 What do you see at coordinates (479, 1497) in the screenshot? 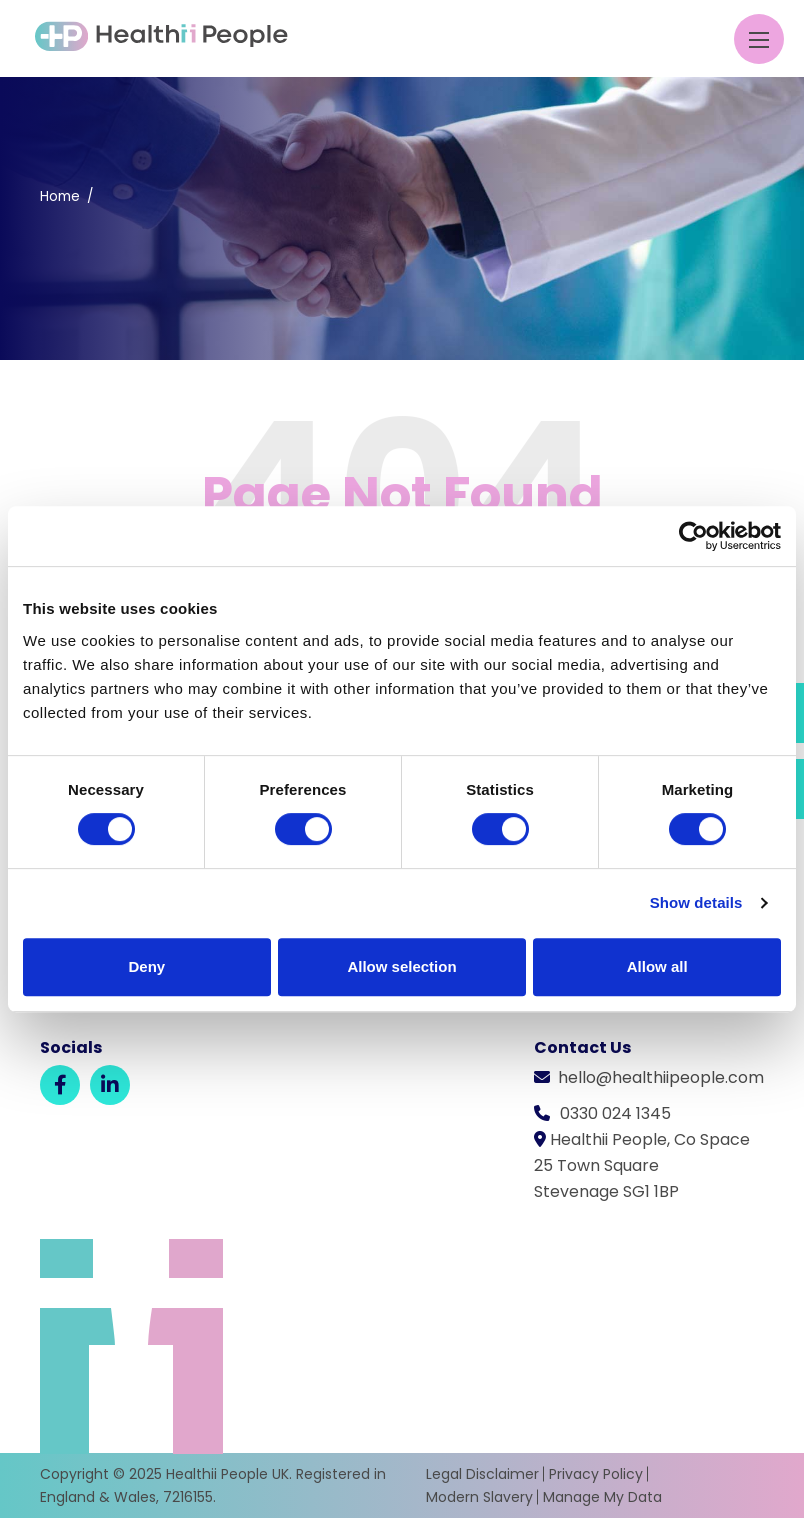
I see `Modern Slavery` at bounding box center [479, 1497].